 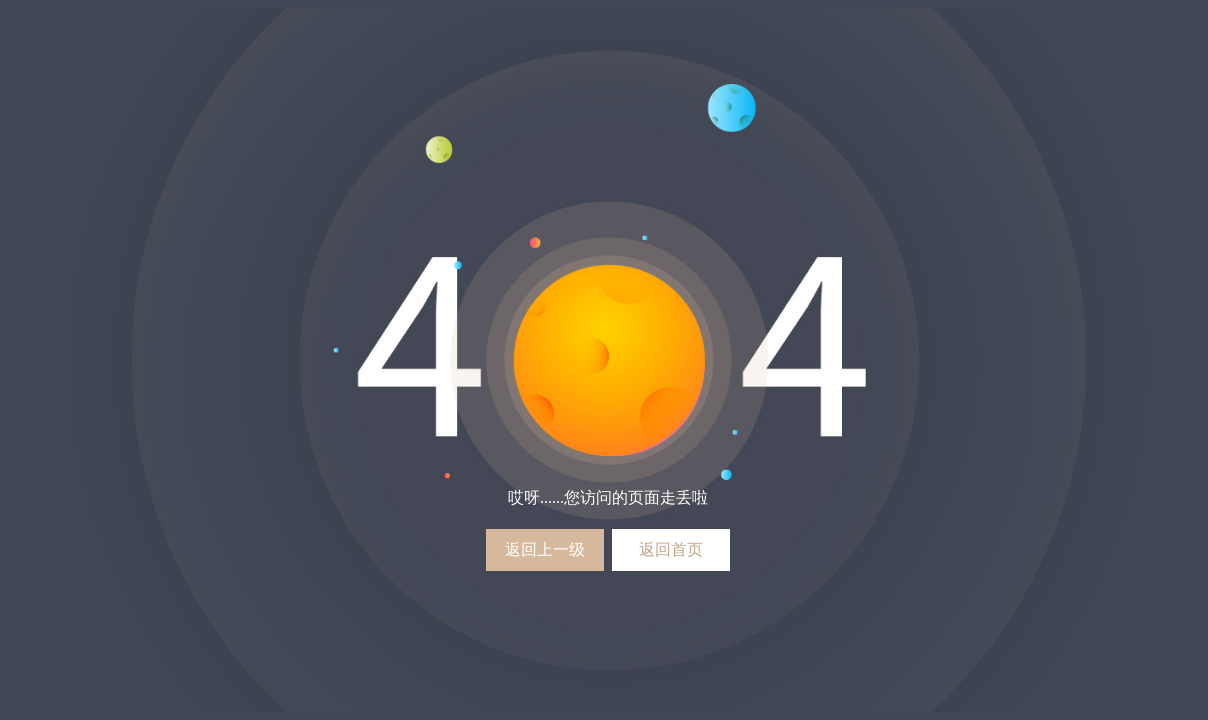 I want to click on 返回上一级, so click(x=545, y=549).